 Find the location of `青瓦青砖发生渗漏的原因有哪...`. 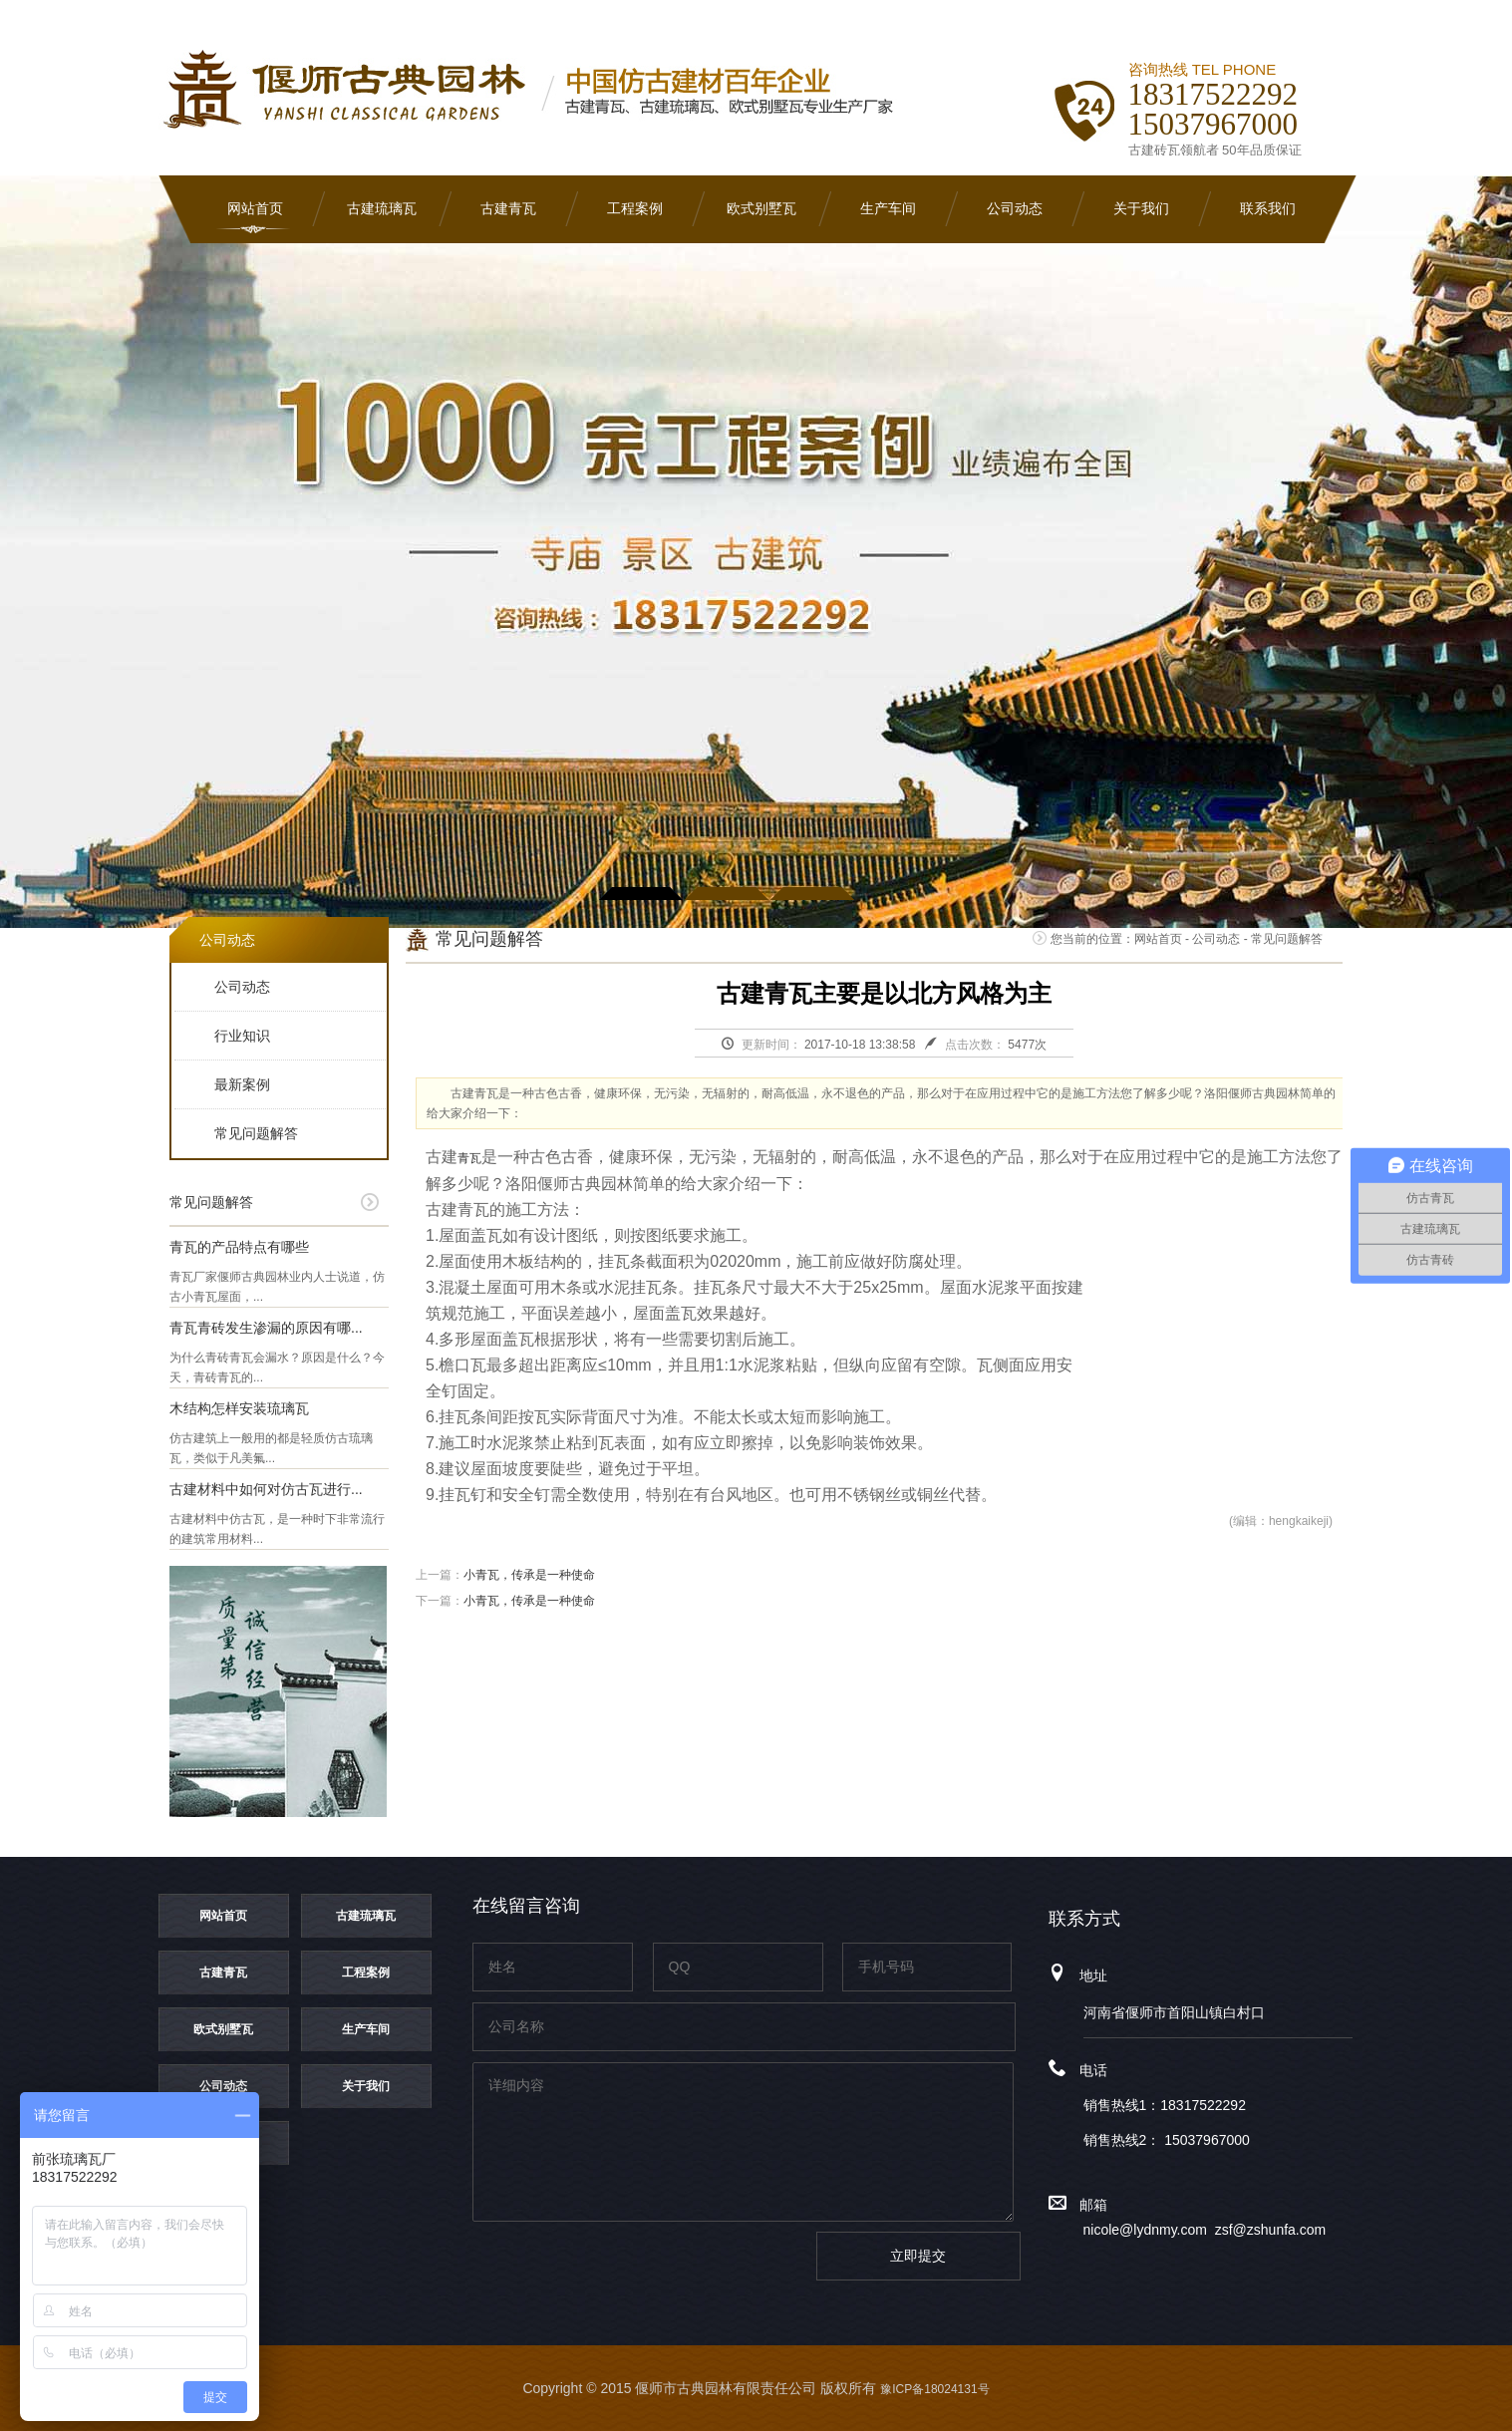

青瓦青砖发生渗漏的原因有哪... is located at coordinates (266, 1328).